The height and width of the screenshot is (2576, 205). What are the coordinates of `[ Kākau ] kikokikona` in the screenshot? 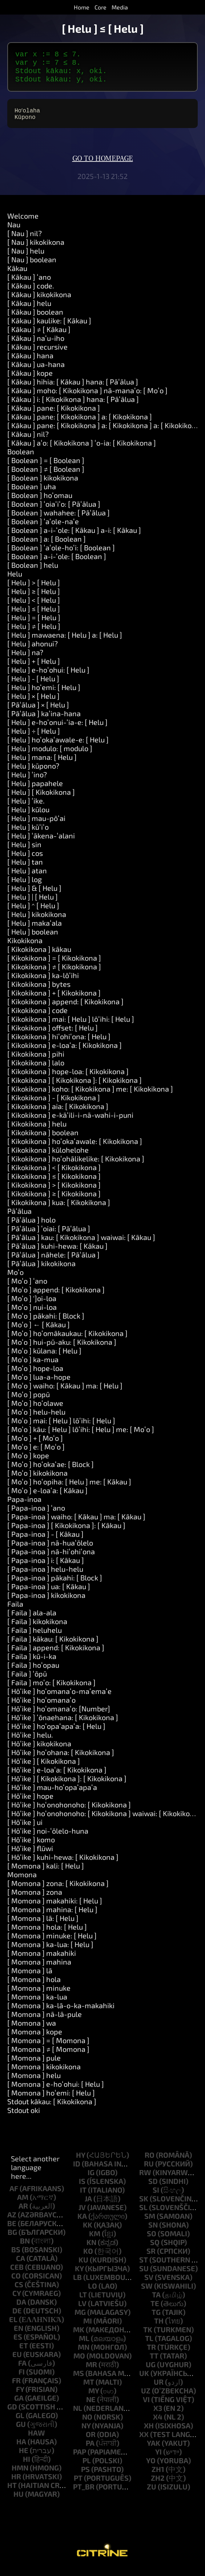 It's located at (39, 301).